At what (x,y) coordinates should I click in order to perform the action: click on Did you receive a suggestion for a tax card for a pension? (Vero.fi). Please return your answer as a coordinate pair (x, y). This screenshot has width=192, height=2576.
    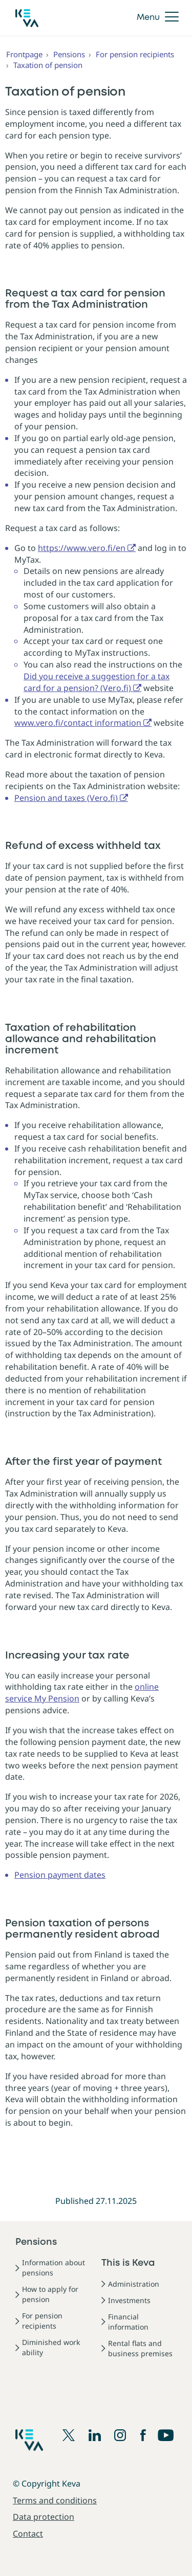
    Looking at the image, I should click on (96, 682).